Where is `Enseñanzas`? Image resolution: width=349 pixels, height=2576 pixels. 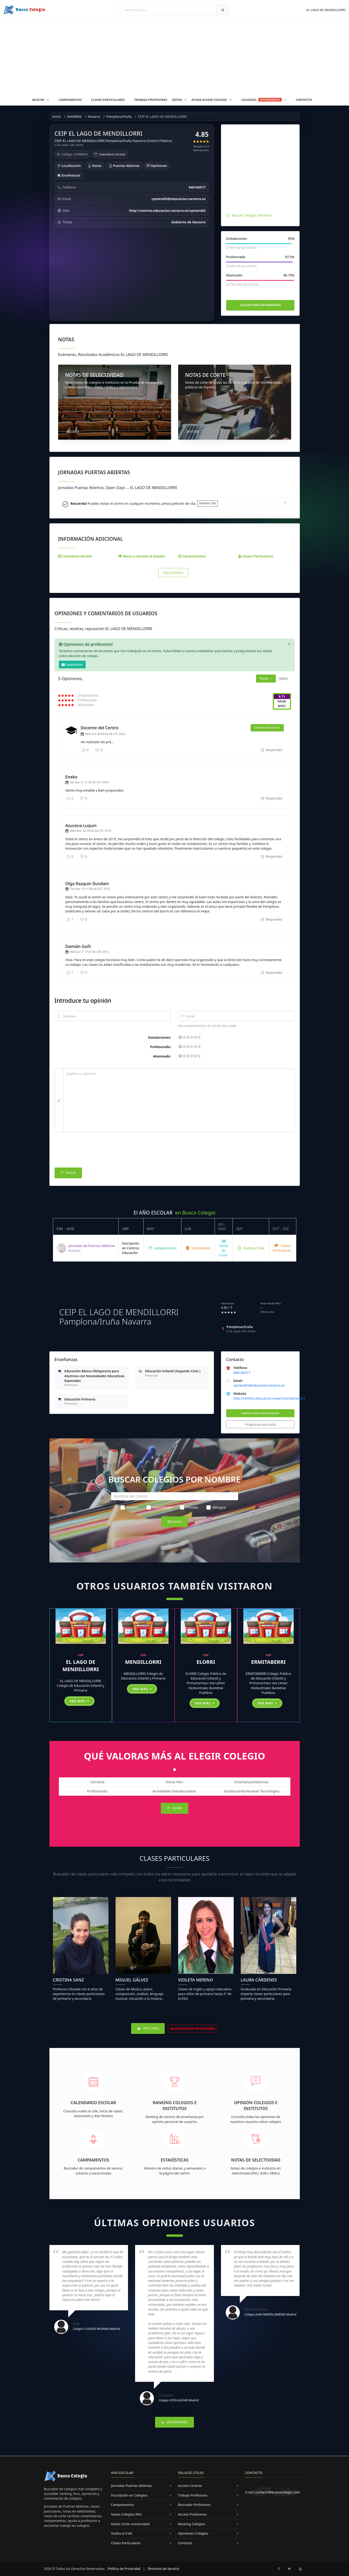
Enseñanzas is located at coordinates (68, 175).